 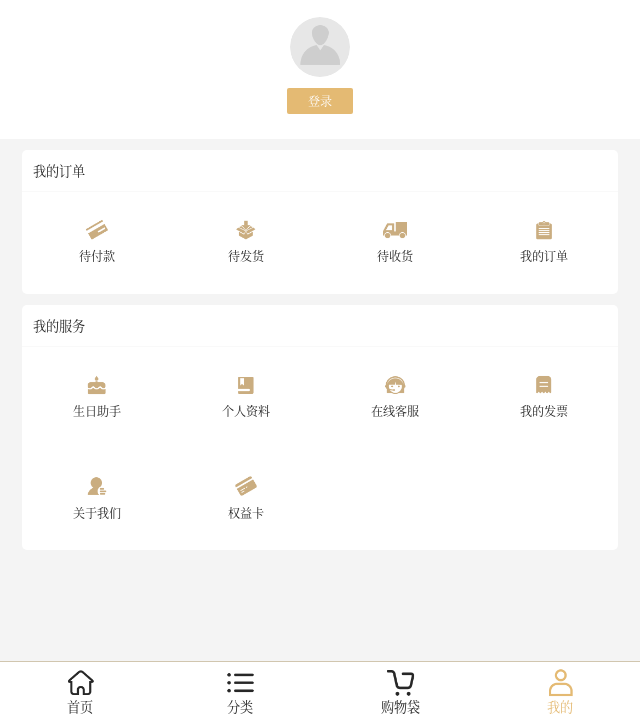 What do you see at coordinates (246, 255) in the screenshot?
I see `待发货` at bounding box center [246, 255].